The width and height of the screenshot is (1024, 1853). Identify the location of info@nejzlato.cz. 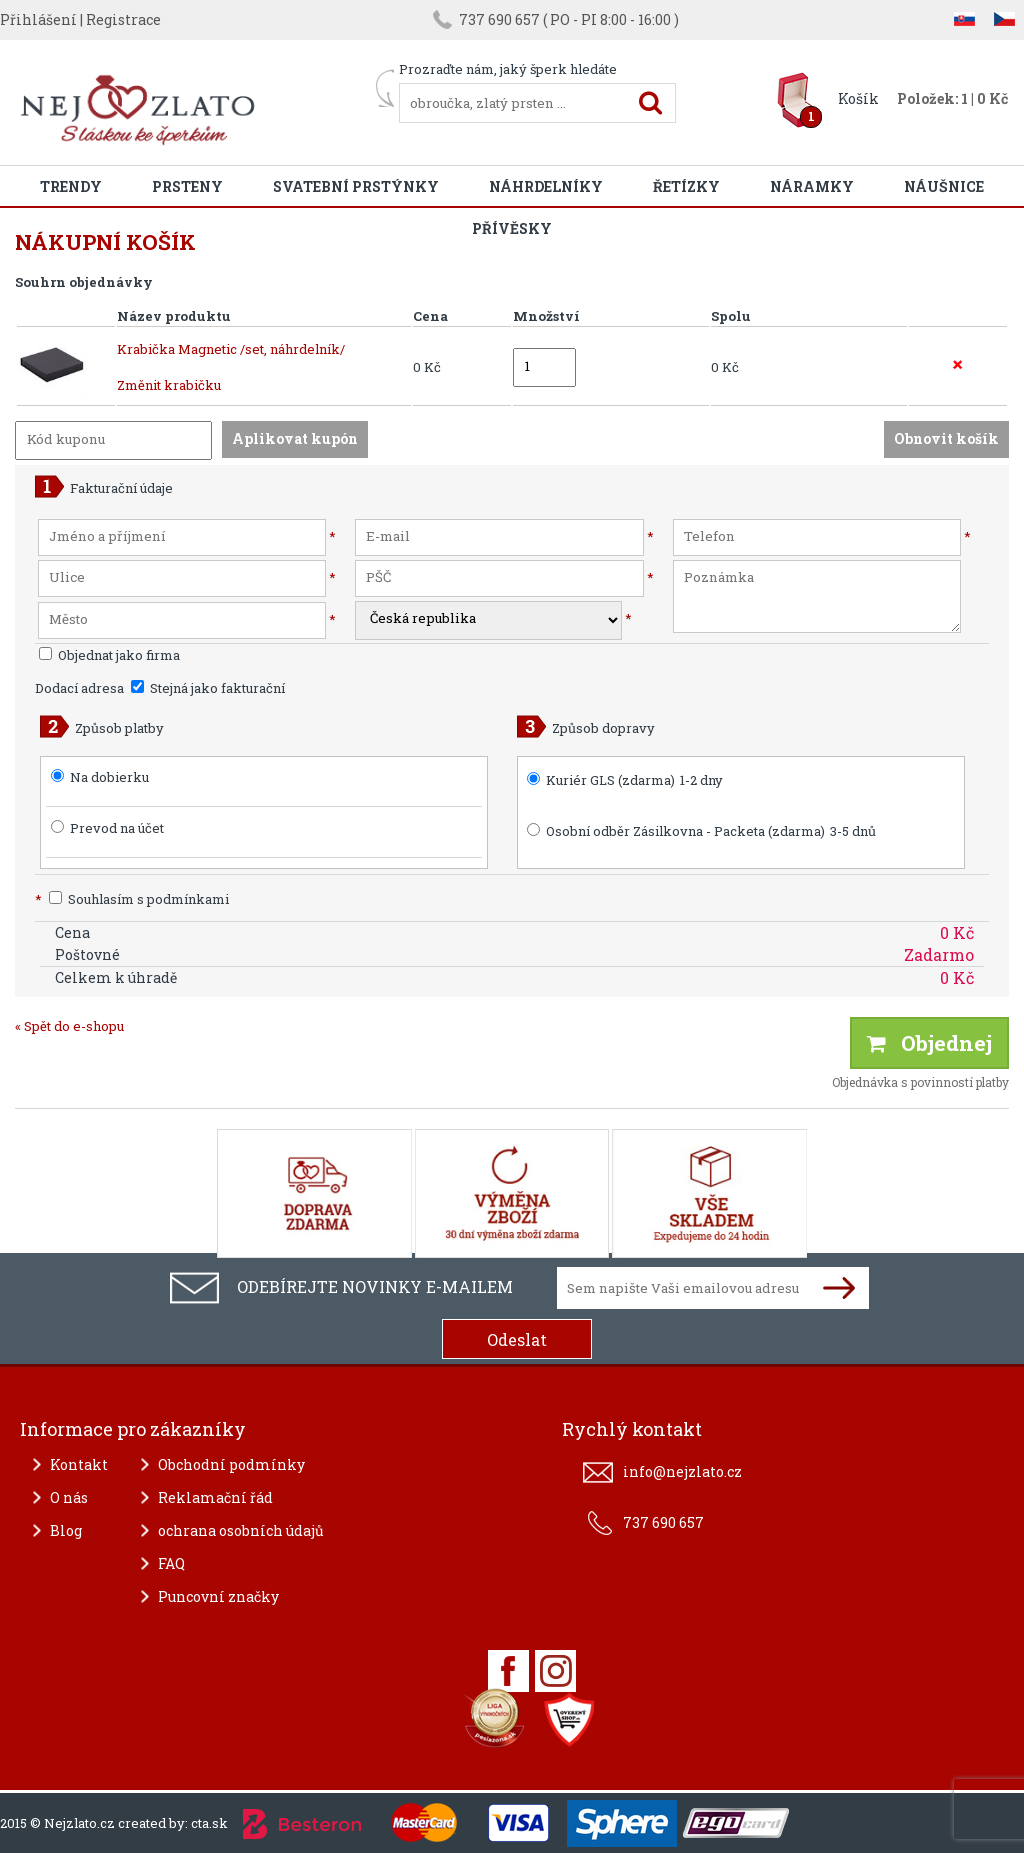
(682, 1471).